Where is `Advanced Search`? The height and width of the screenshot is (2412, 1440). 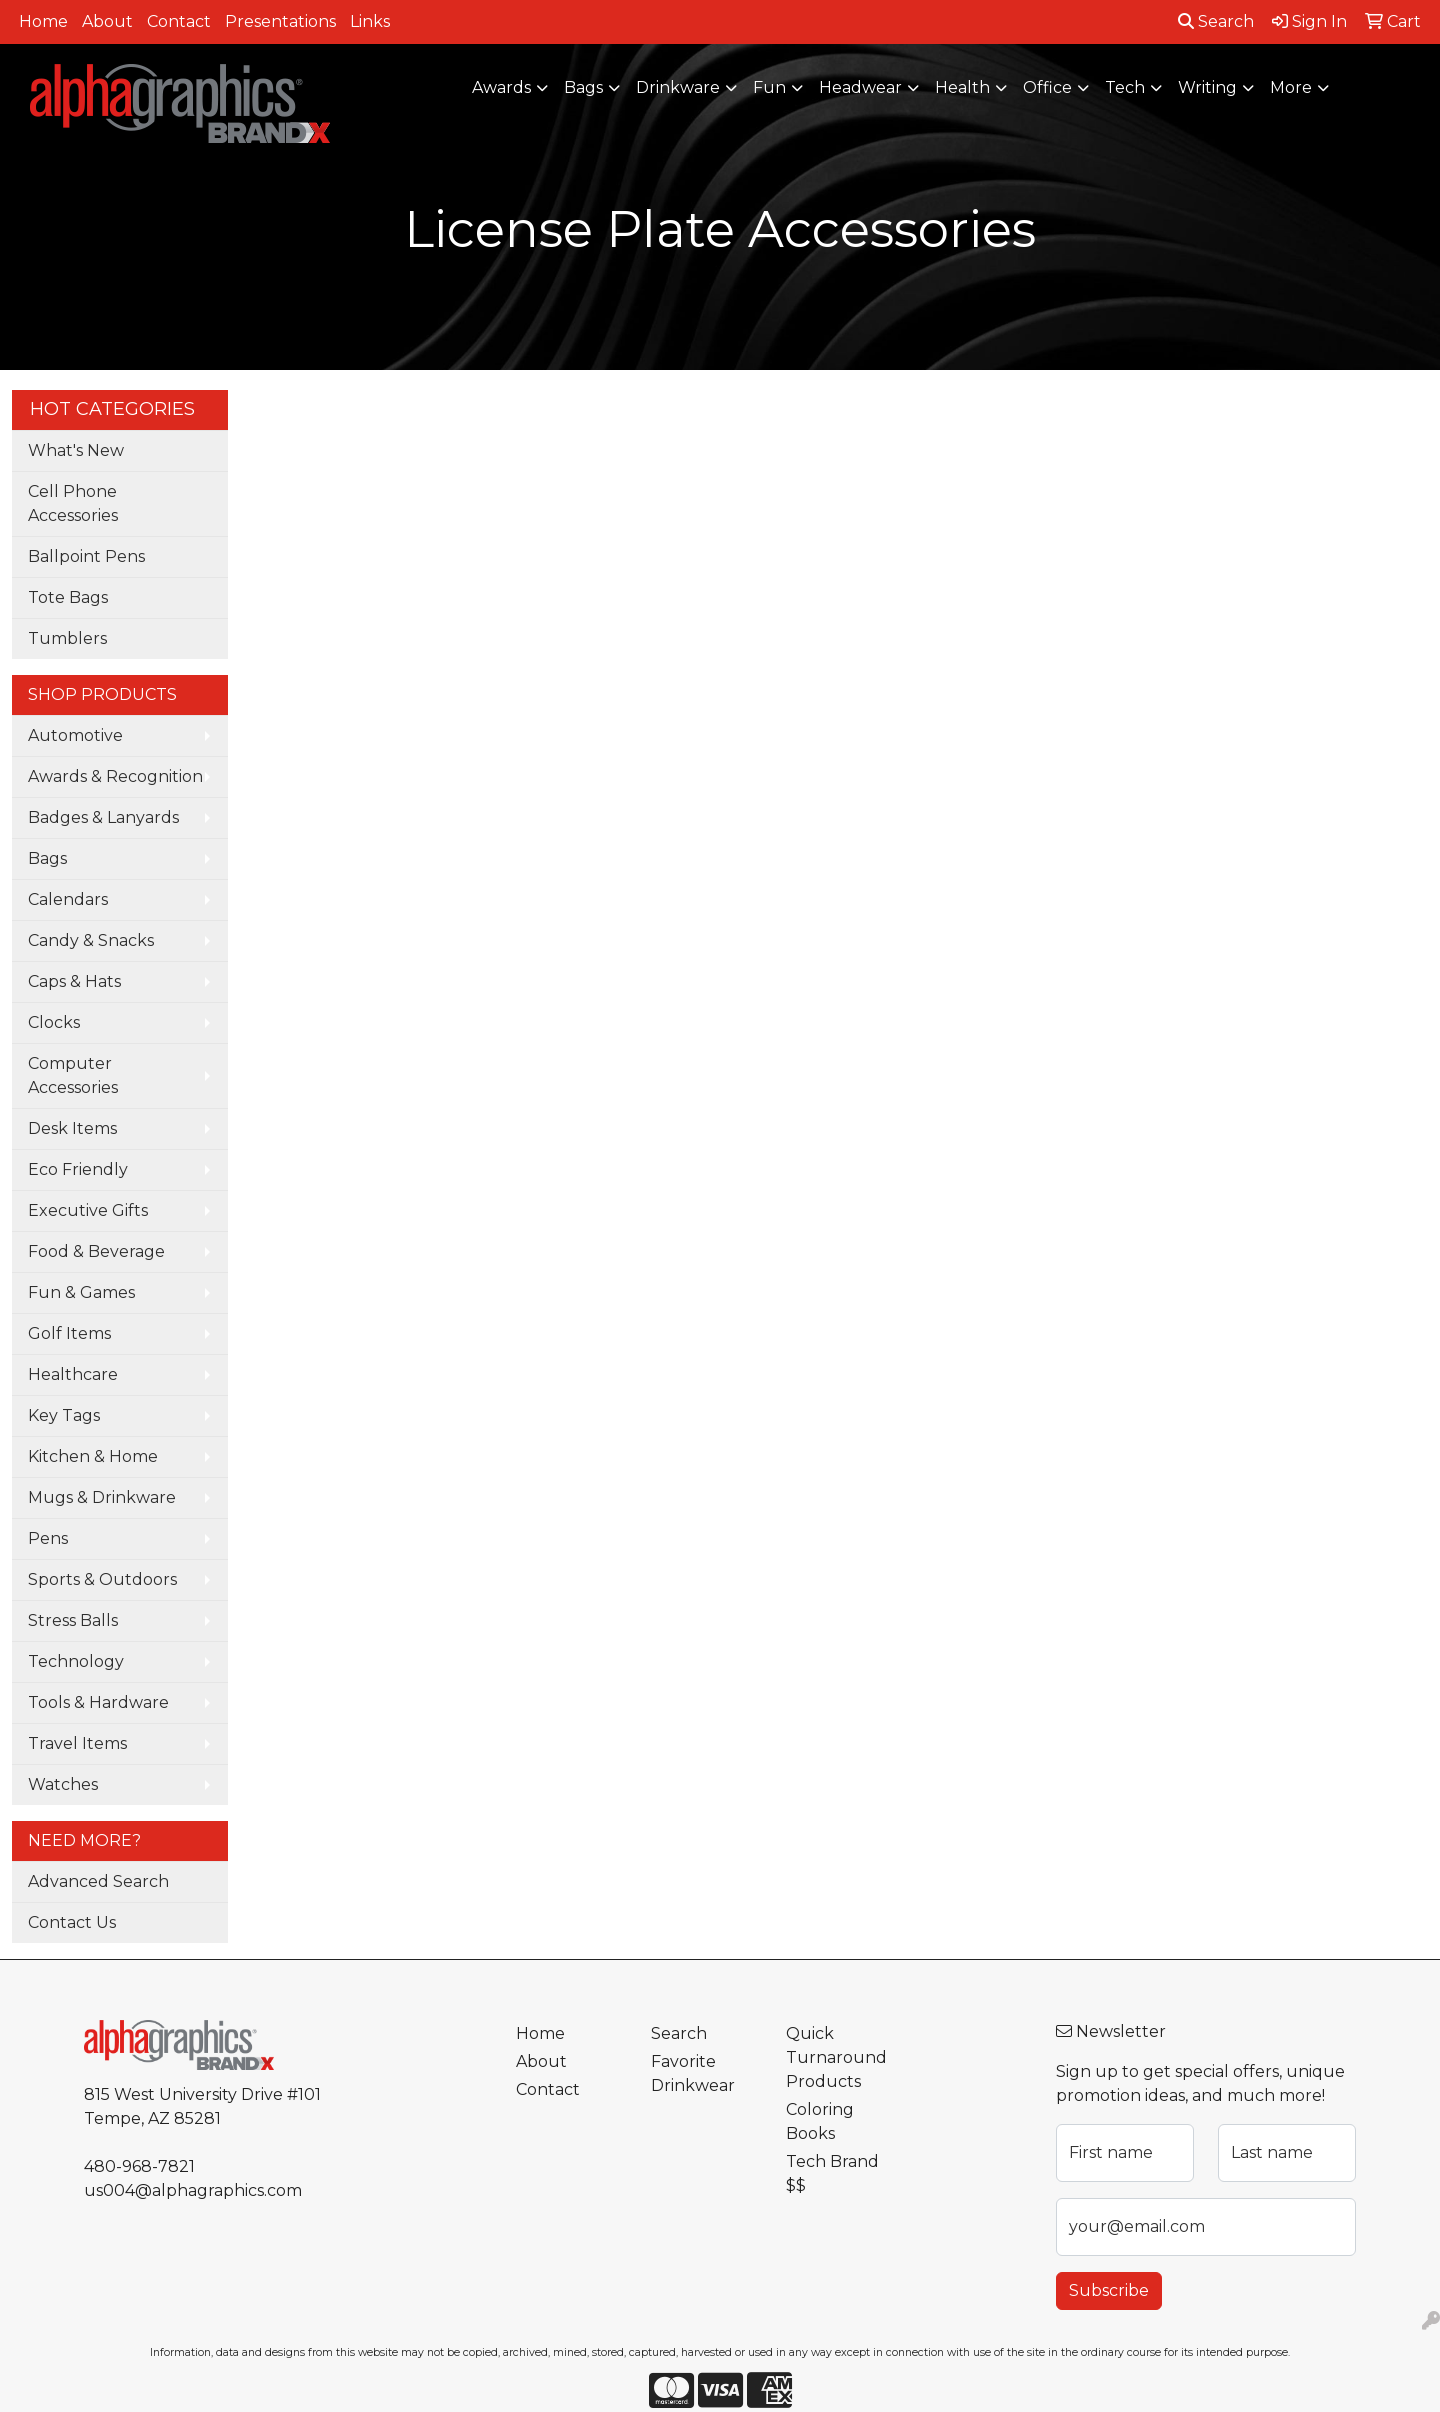
Advanced Search is located at coordinates (98, 1881).